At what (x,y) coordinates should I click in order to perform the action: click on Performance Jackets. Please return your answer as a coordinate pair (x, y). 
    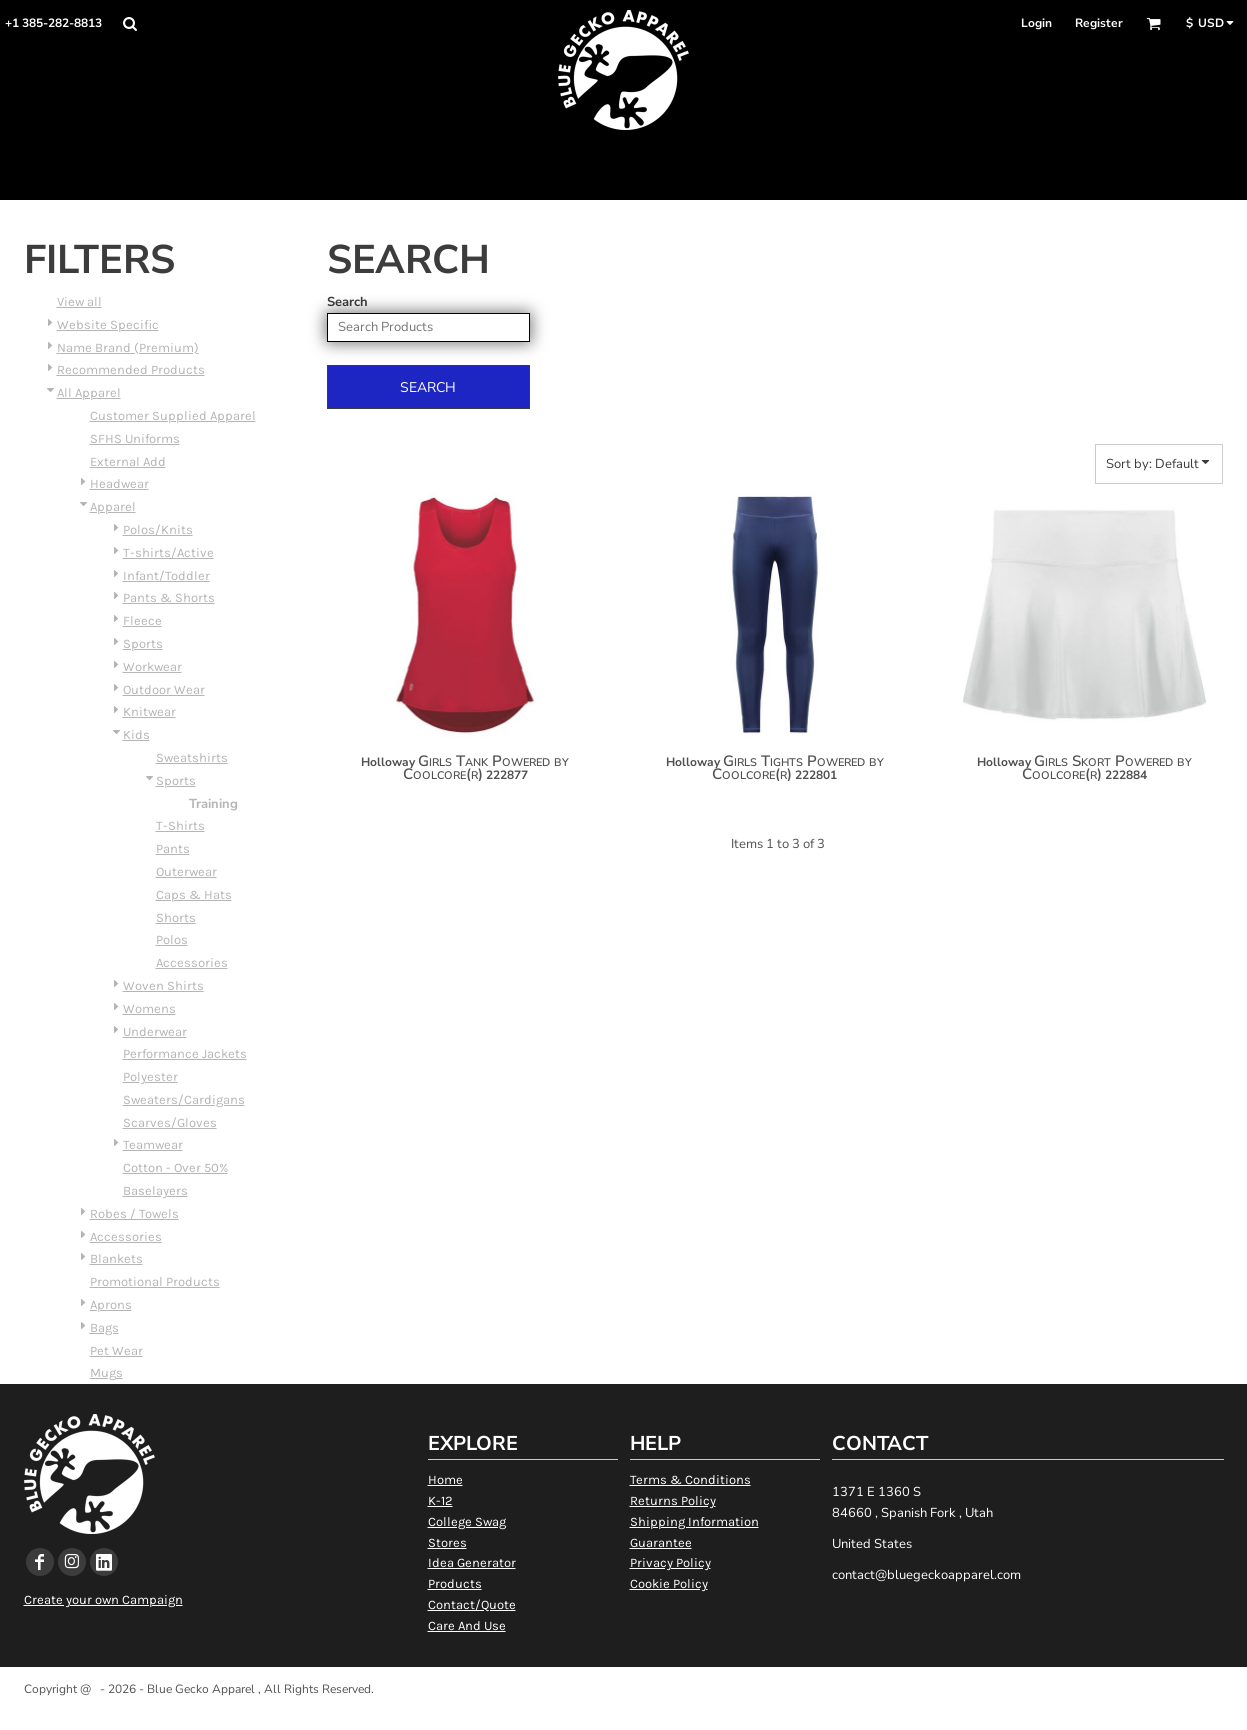
    Looking at the image, I should click on (185, 1053).